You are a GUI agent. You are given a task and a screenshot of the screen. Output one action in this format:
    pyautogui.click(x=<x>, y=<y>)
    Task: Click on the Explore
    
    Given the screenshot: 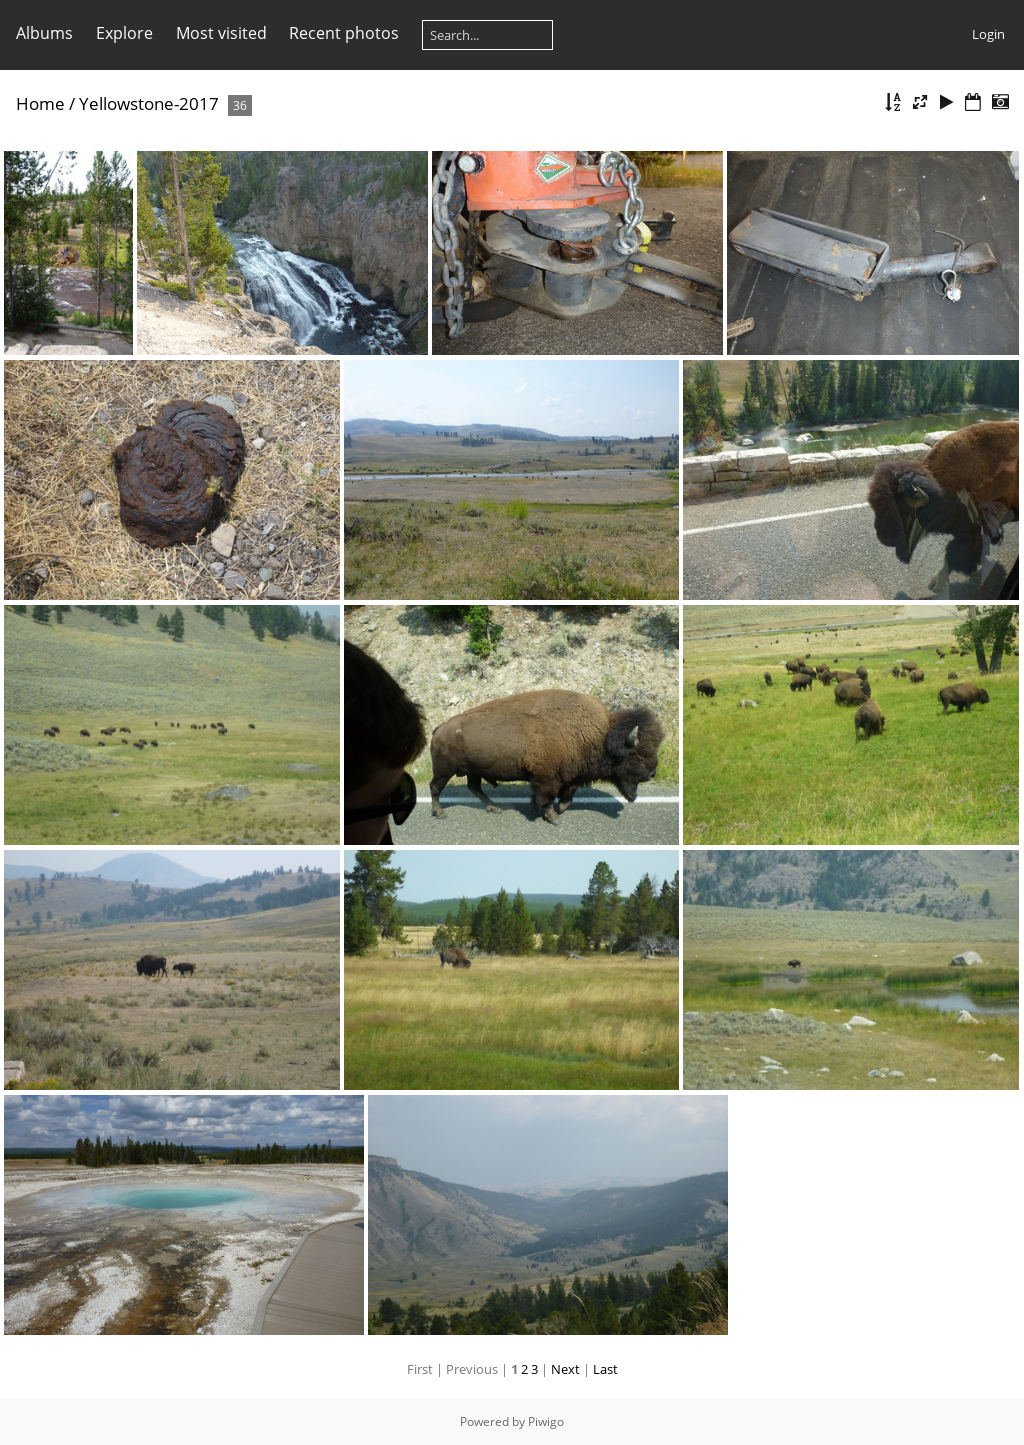 What is the action you would take?
    pyautogui.click(x=124, y=33)
    